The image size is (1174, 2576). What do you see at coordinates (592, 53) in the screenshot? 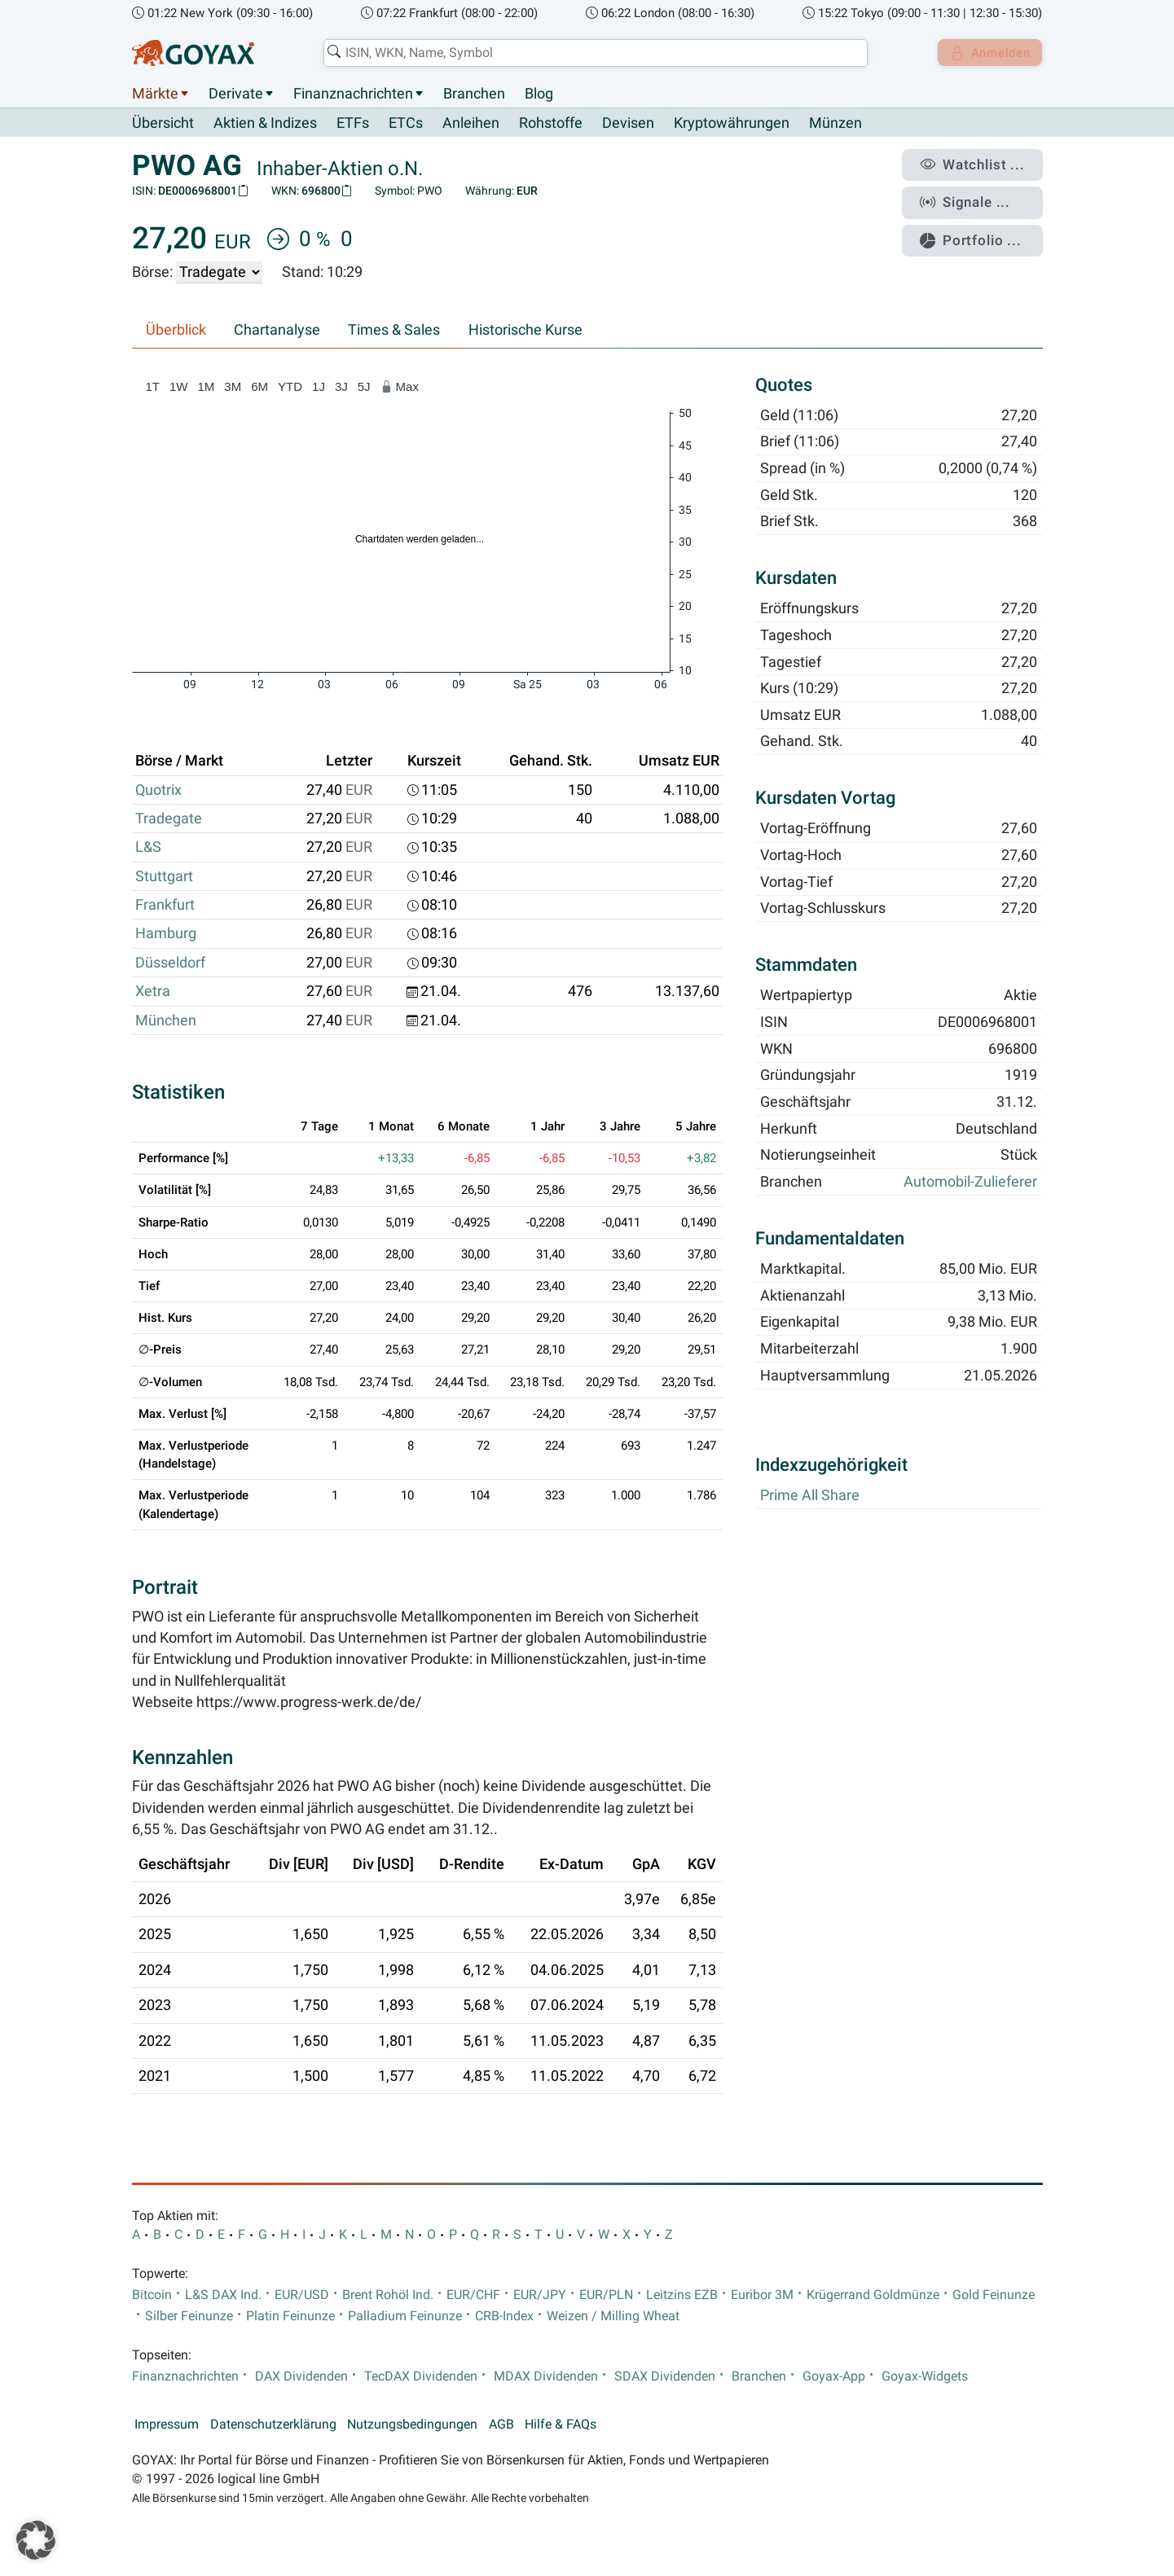
I see `[combobox]` at bounding box center [592, 53].